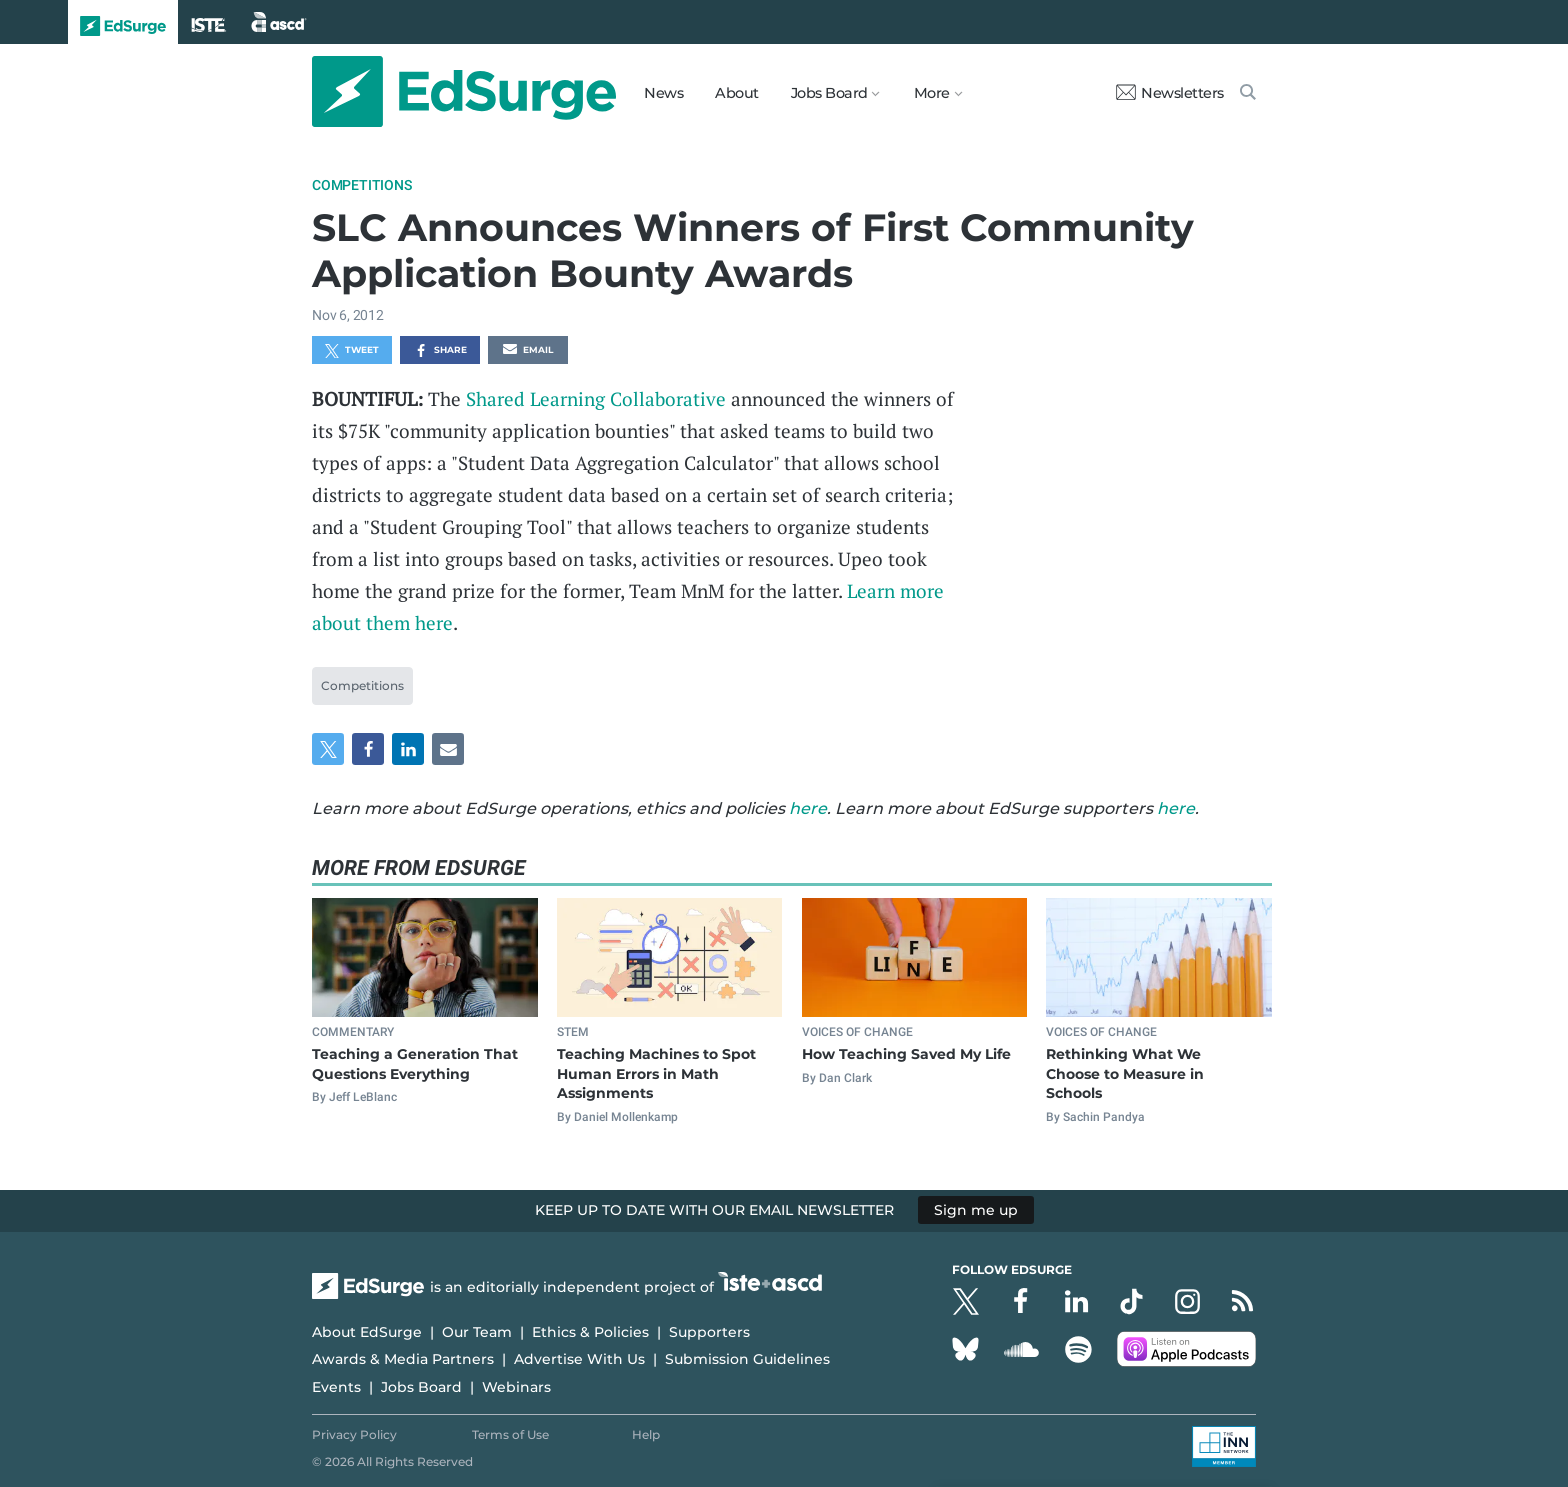  I want to click on About EdSurge, so click(367, 1332).